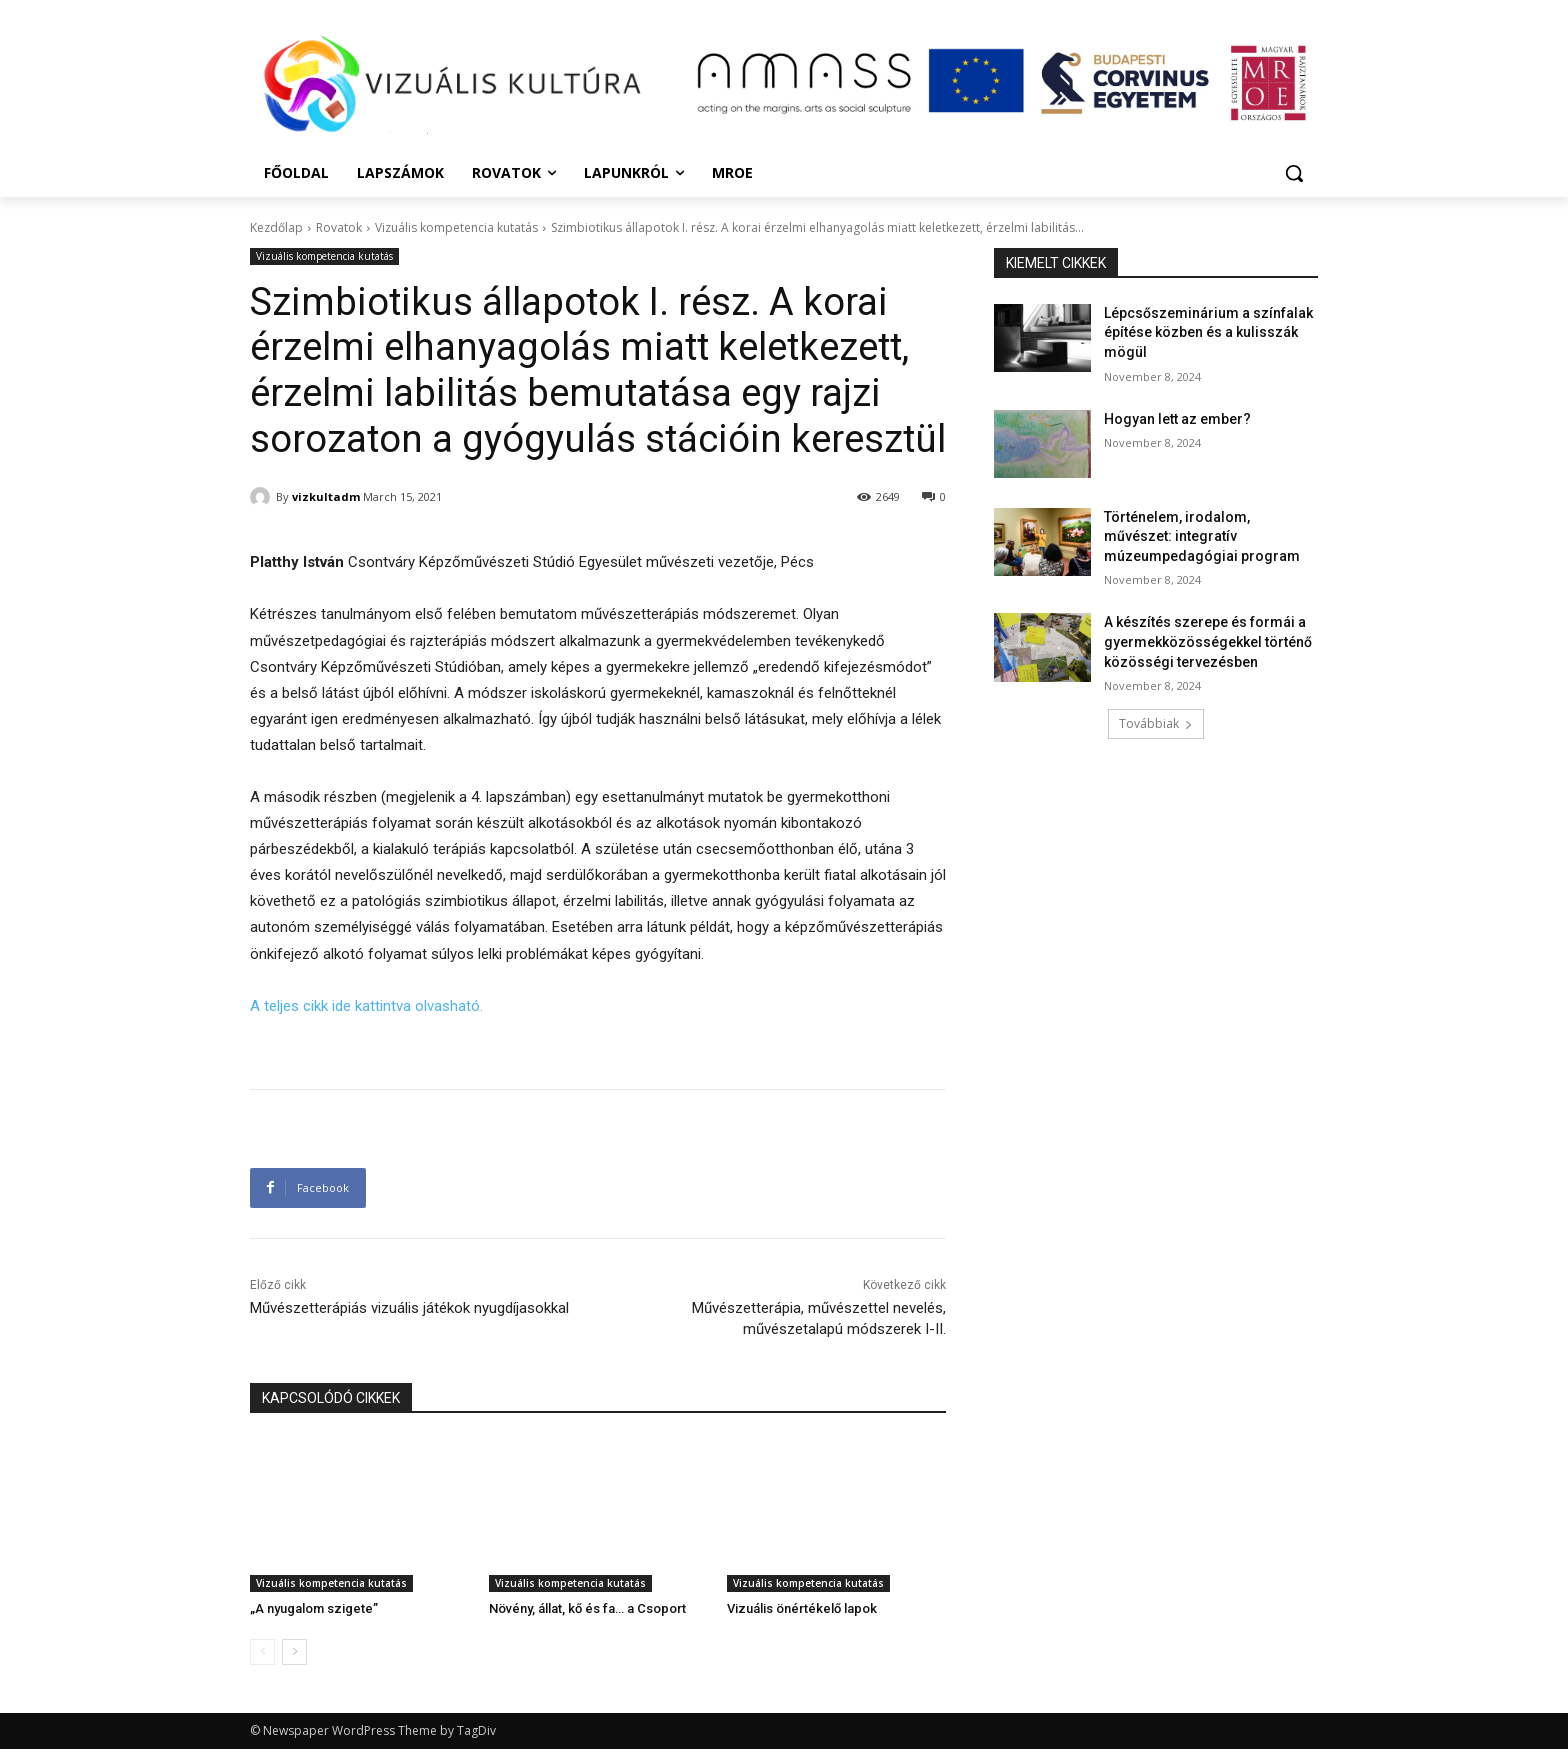 The width and height of the screenshot is (1568, 1749). I want to click on Művészetterápiás vizuális játékok nyugdíjasokkal, so click(409, 1308).